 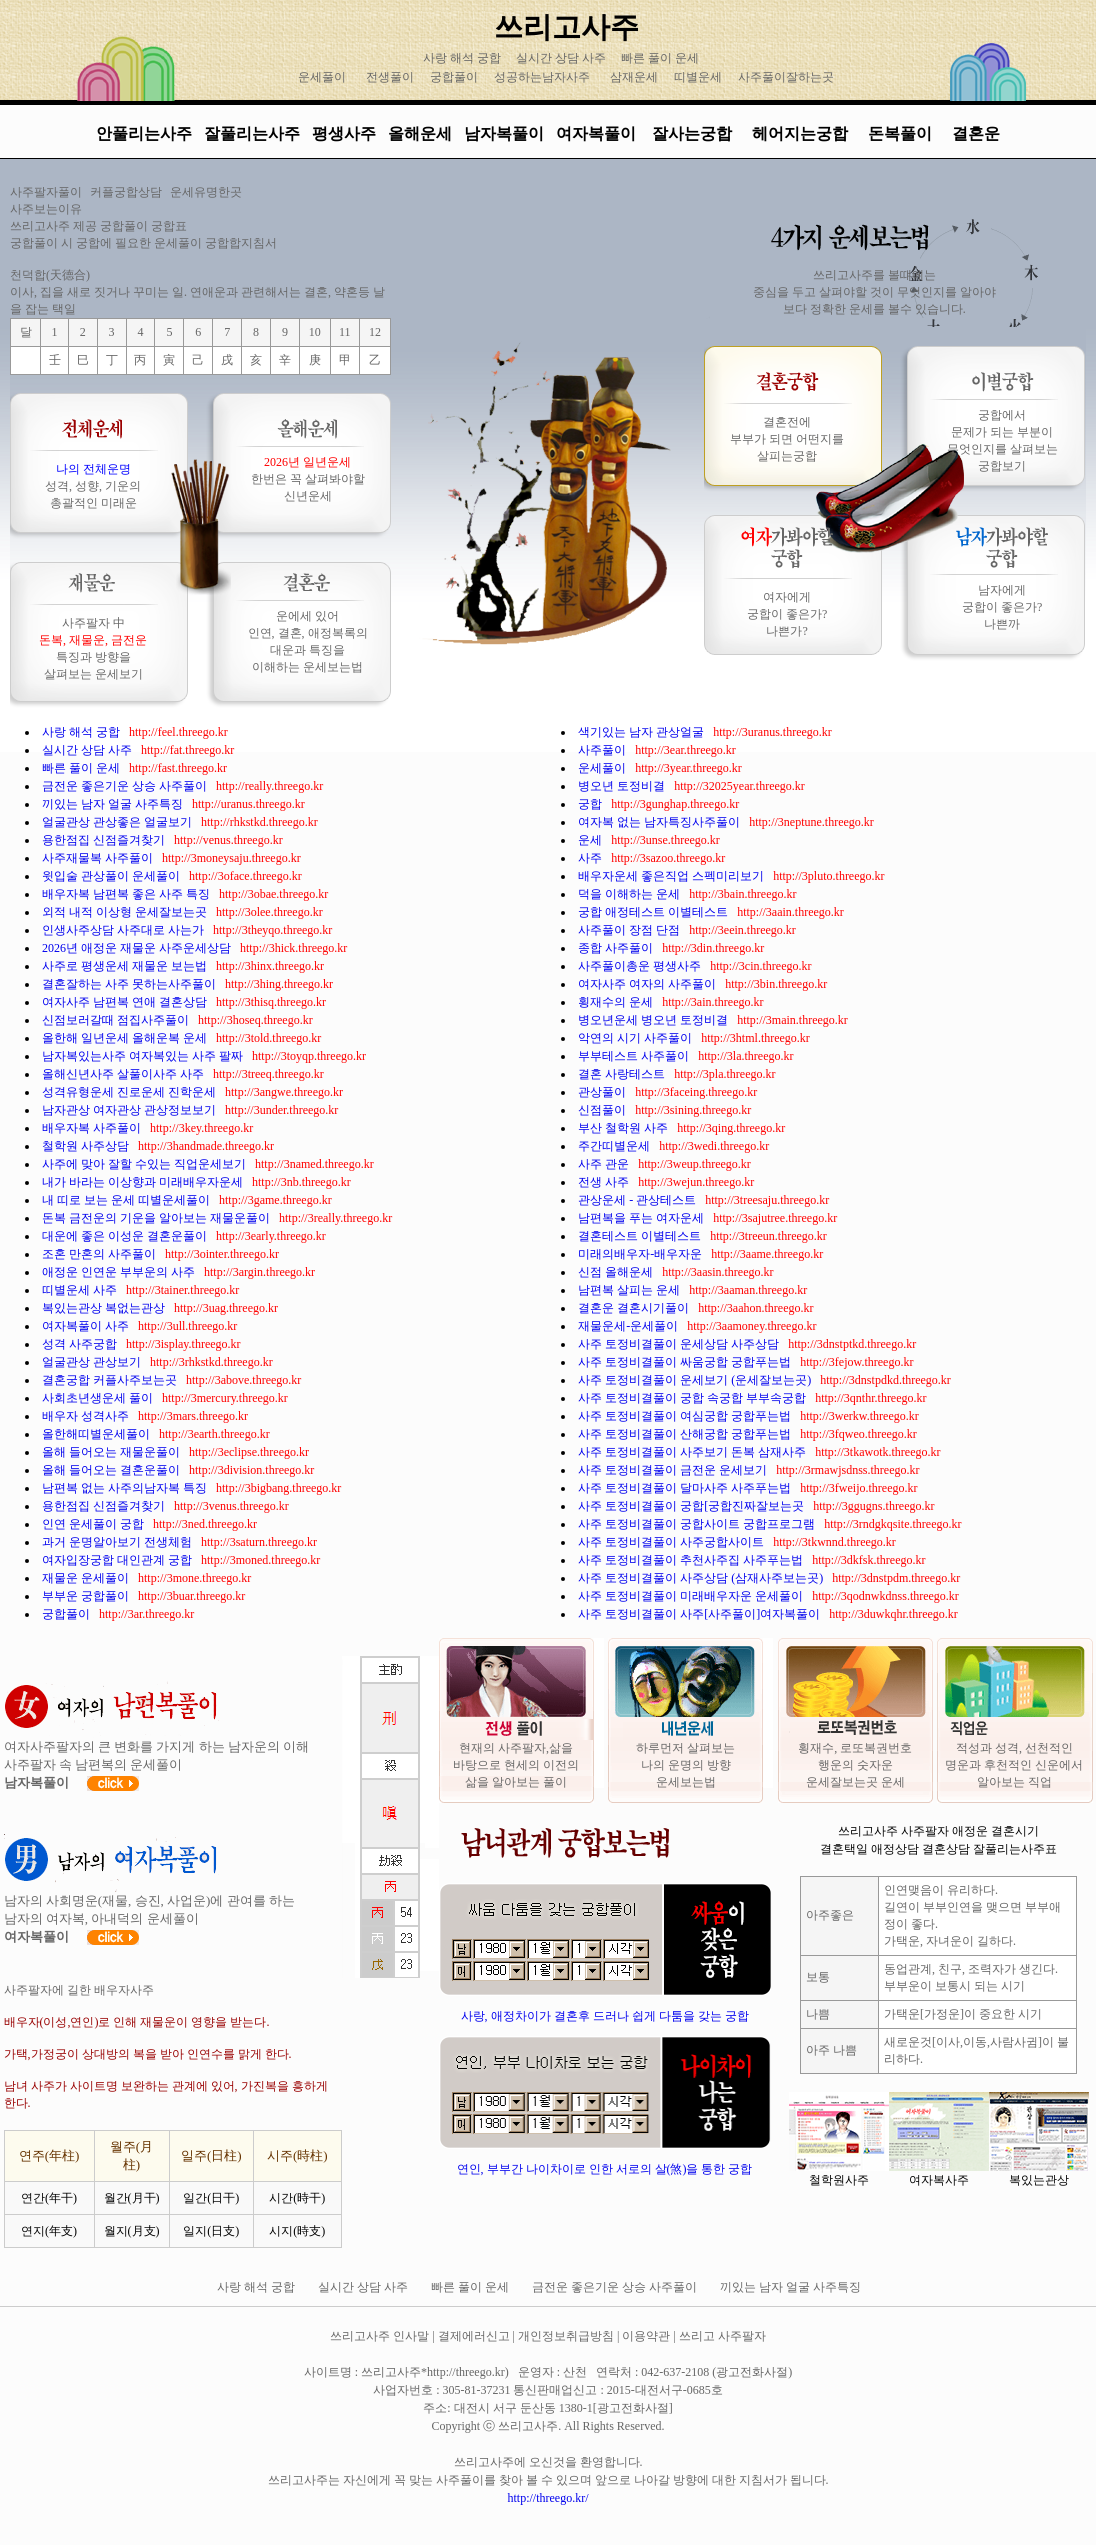 I want to click on 결혼테스트 이별테스트, so click(x=641, y=1236).